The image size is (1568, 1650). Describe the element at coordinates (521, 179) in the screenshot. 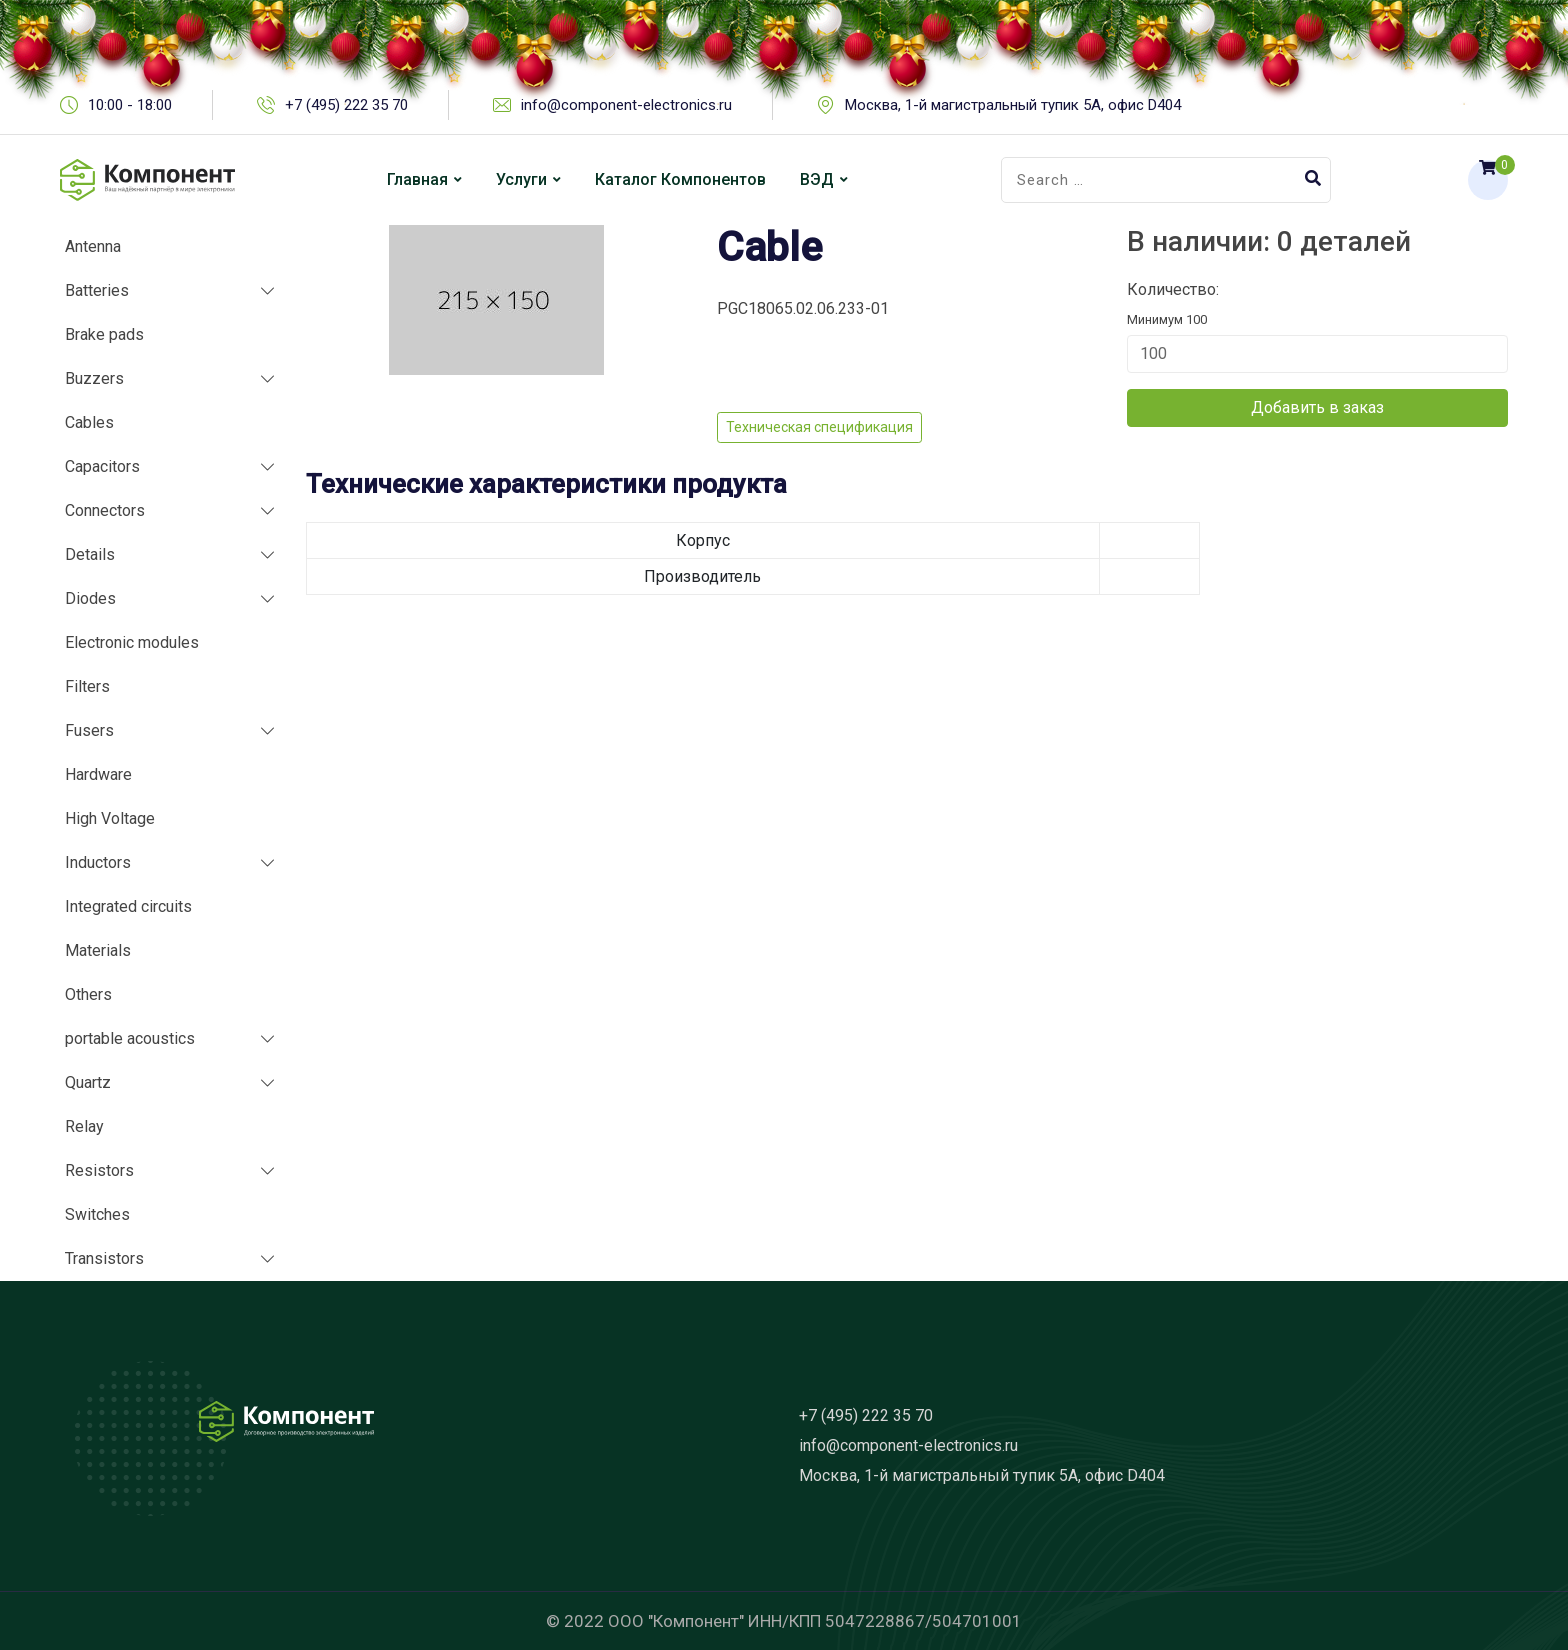

I see `Услуги` at that location.